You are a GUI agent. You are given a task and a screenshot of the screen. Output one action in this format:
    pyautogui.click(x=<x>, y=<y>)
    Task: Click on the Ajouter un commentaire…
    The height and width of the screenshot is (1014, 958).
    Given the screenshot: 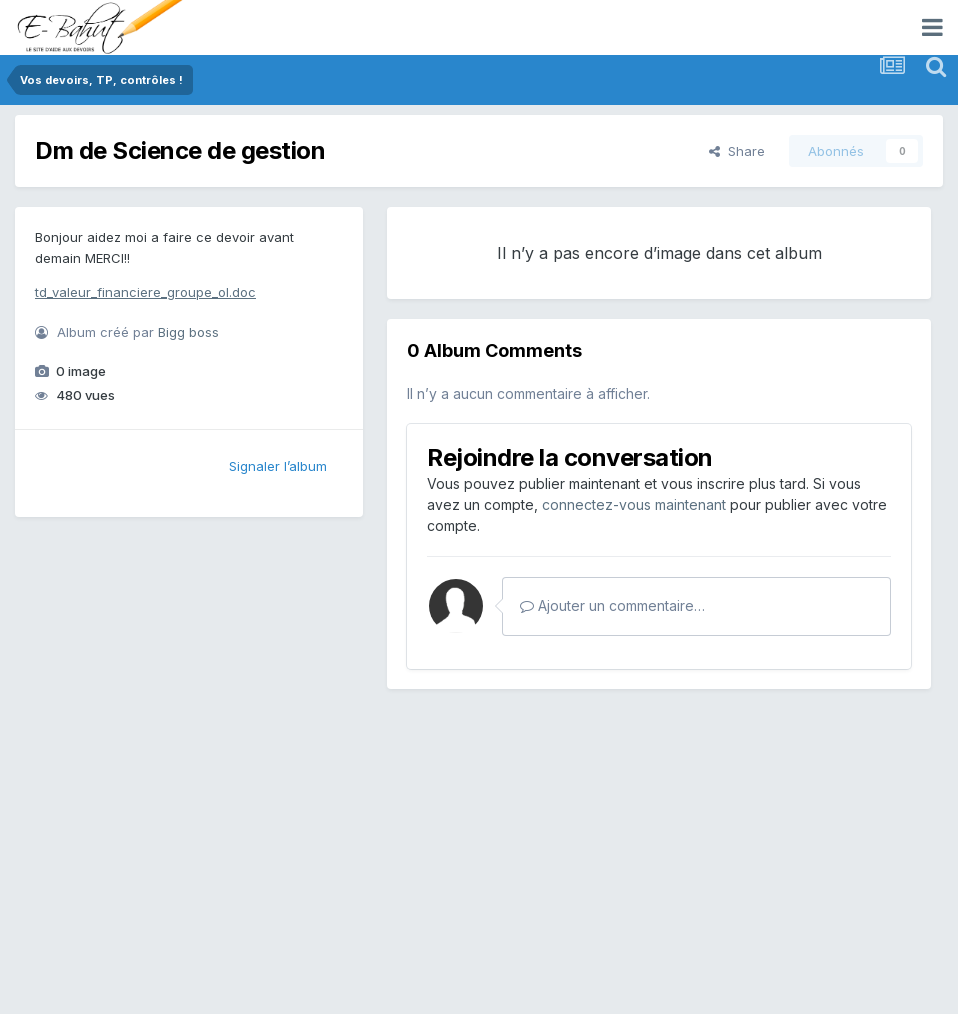 What is the action you would take?
    pyautogui.click(x=612, y=605)
    